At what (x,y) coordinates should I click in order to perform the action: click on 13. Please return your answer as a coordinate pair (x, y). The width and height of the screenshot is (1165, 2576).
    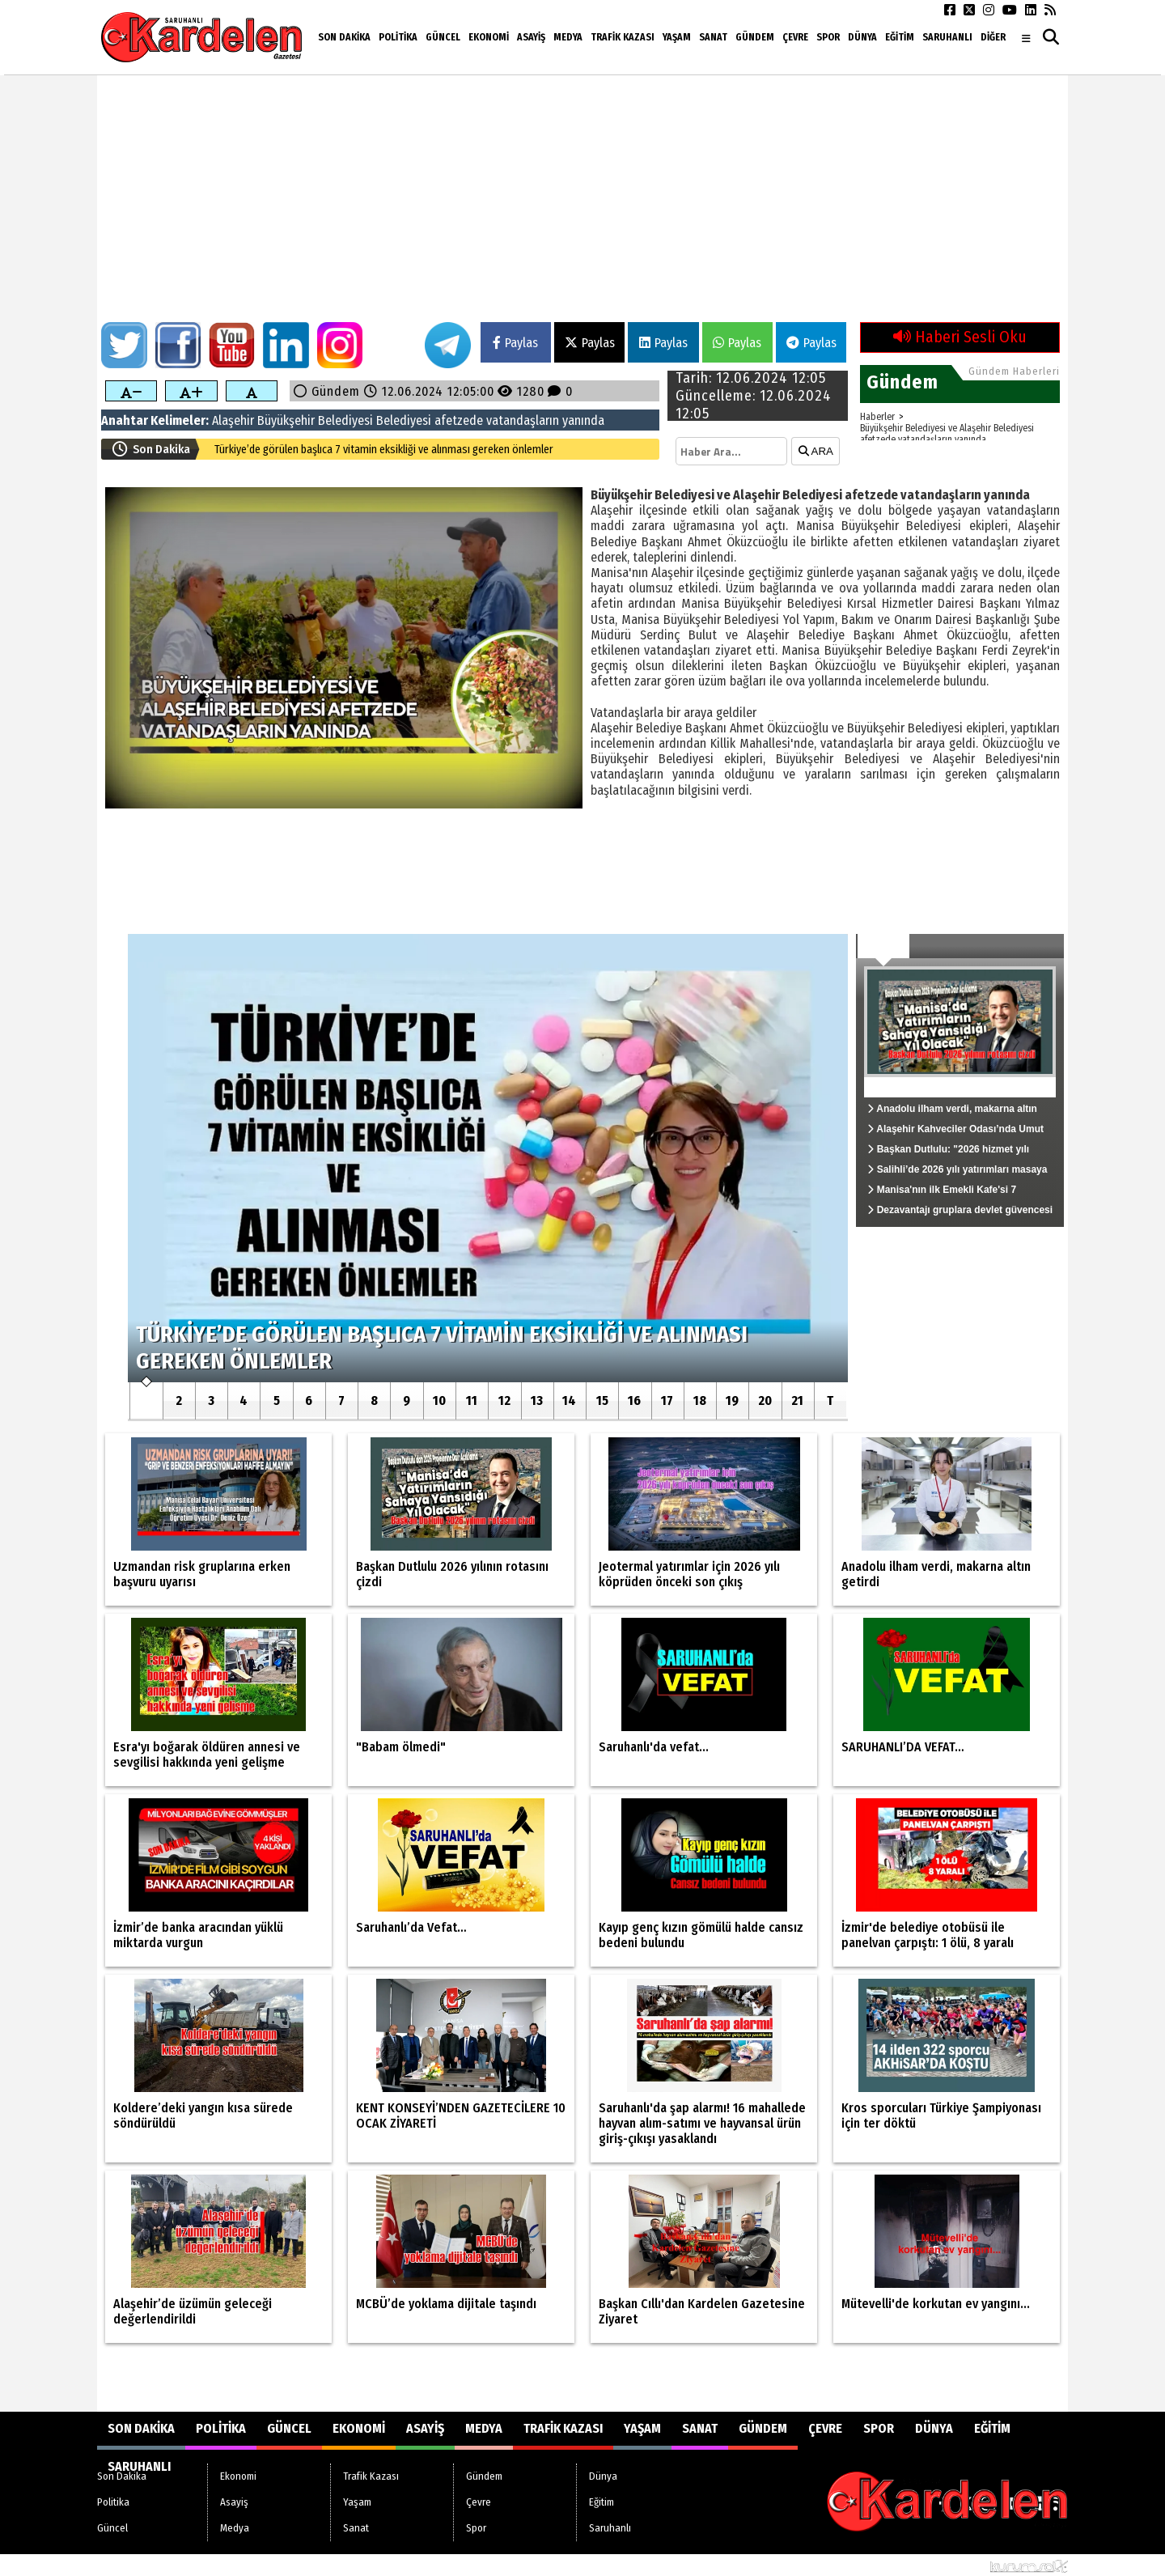
    Looking at the image, I should click on (537, 1400).